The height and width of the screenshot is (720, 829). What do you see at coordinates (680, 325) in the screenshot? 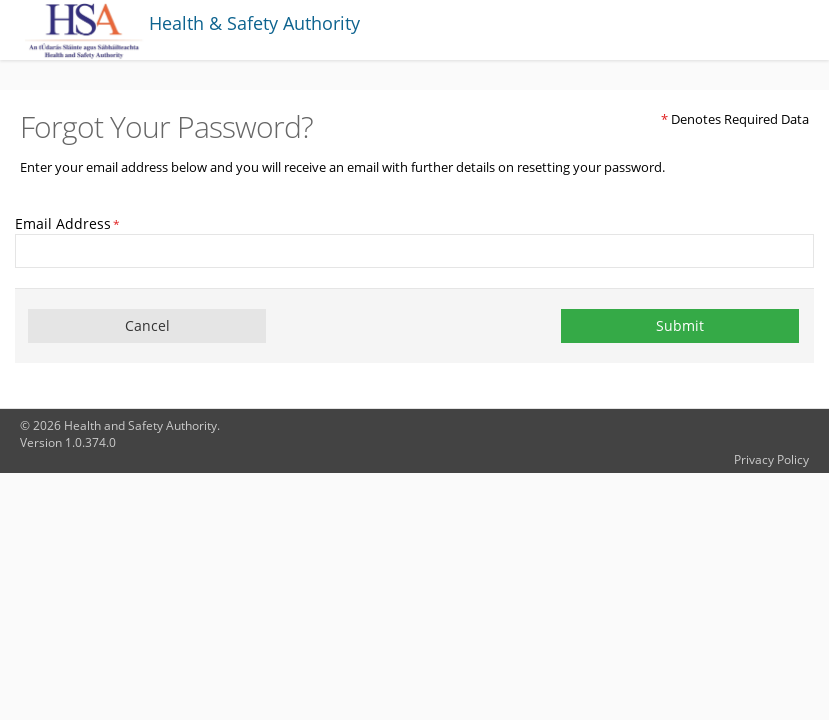
I see `Submit` at bounding box center [680, 325].